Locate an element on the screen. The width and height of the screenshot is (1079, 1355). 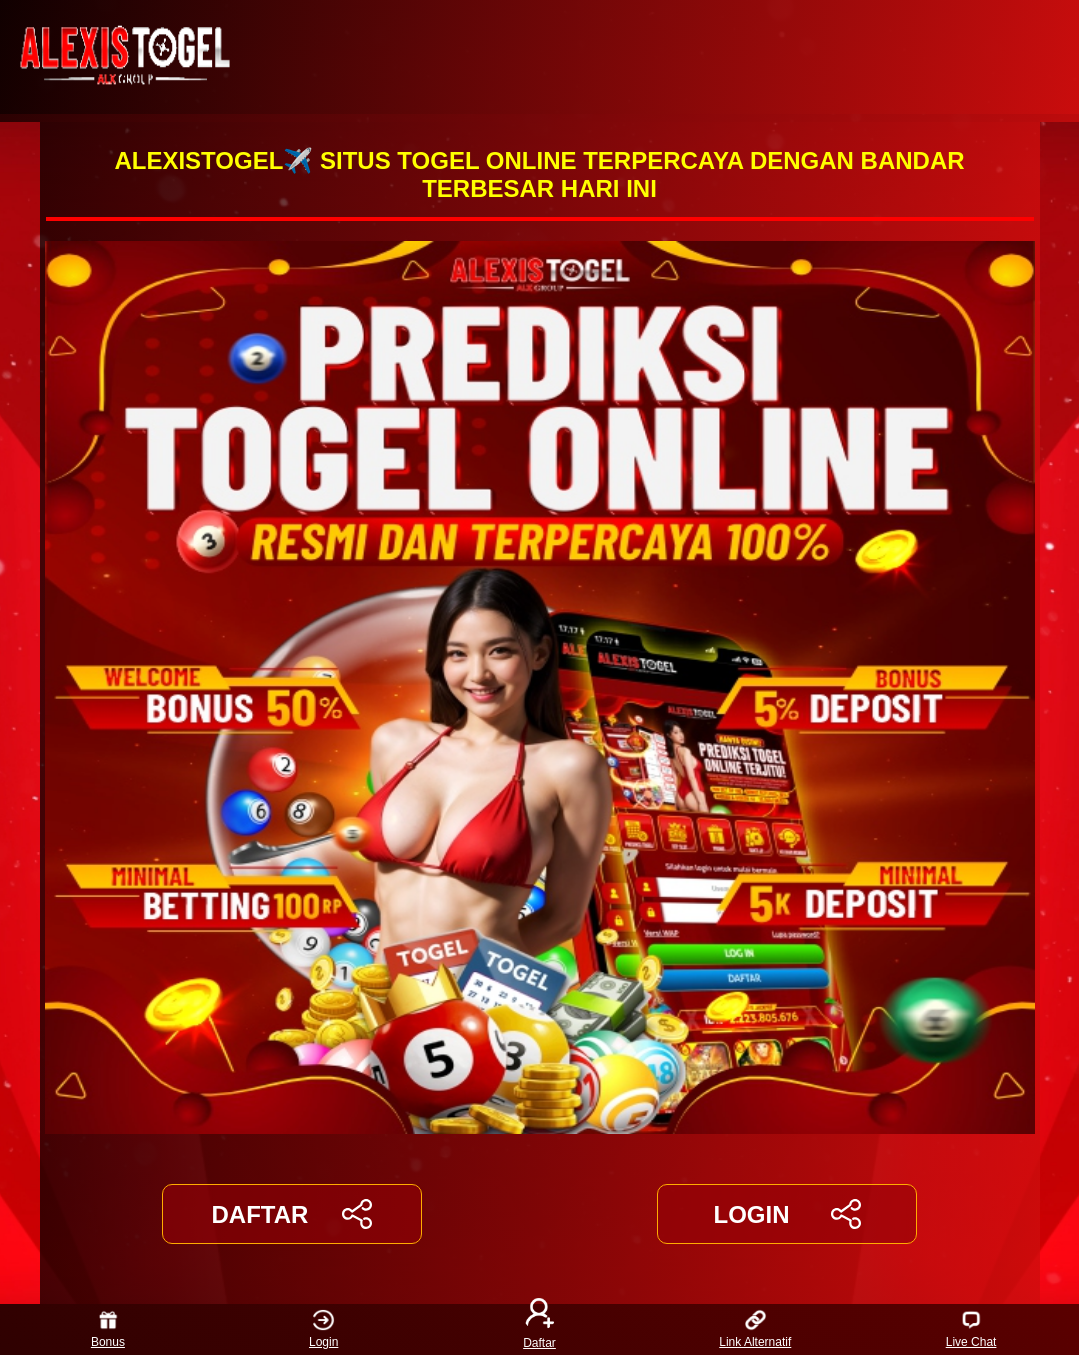
Daftar is located at coordinates (540, 1329).